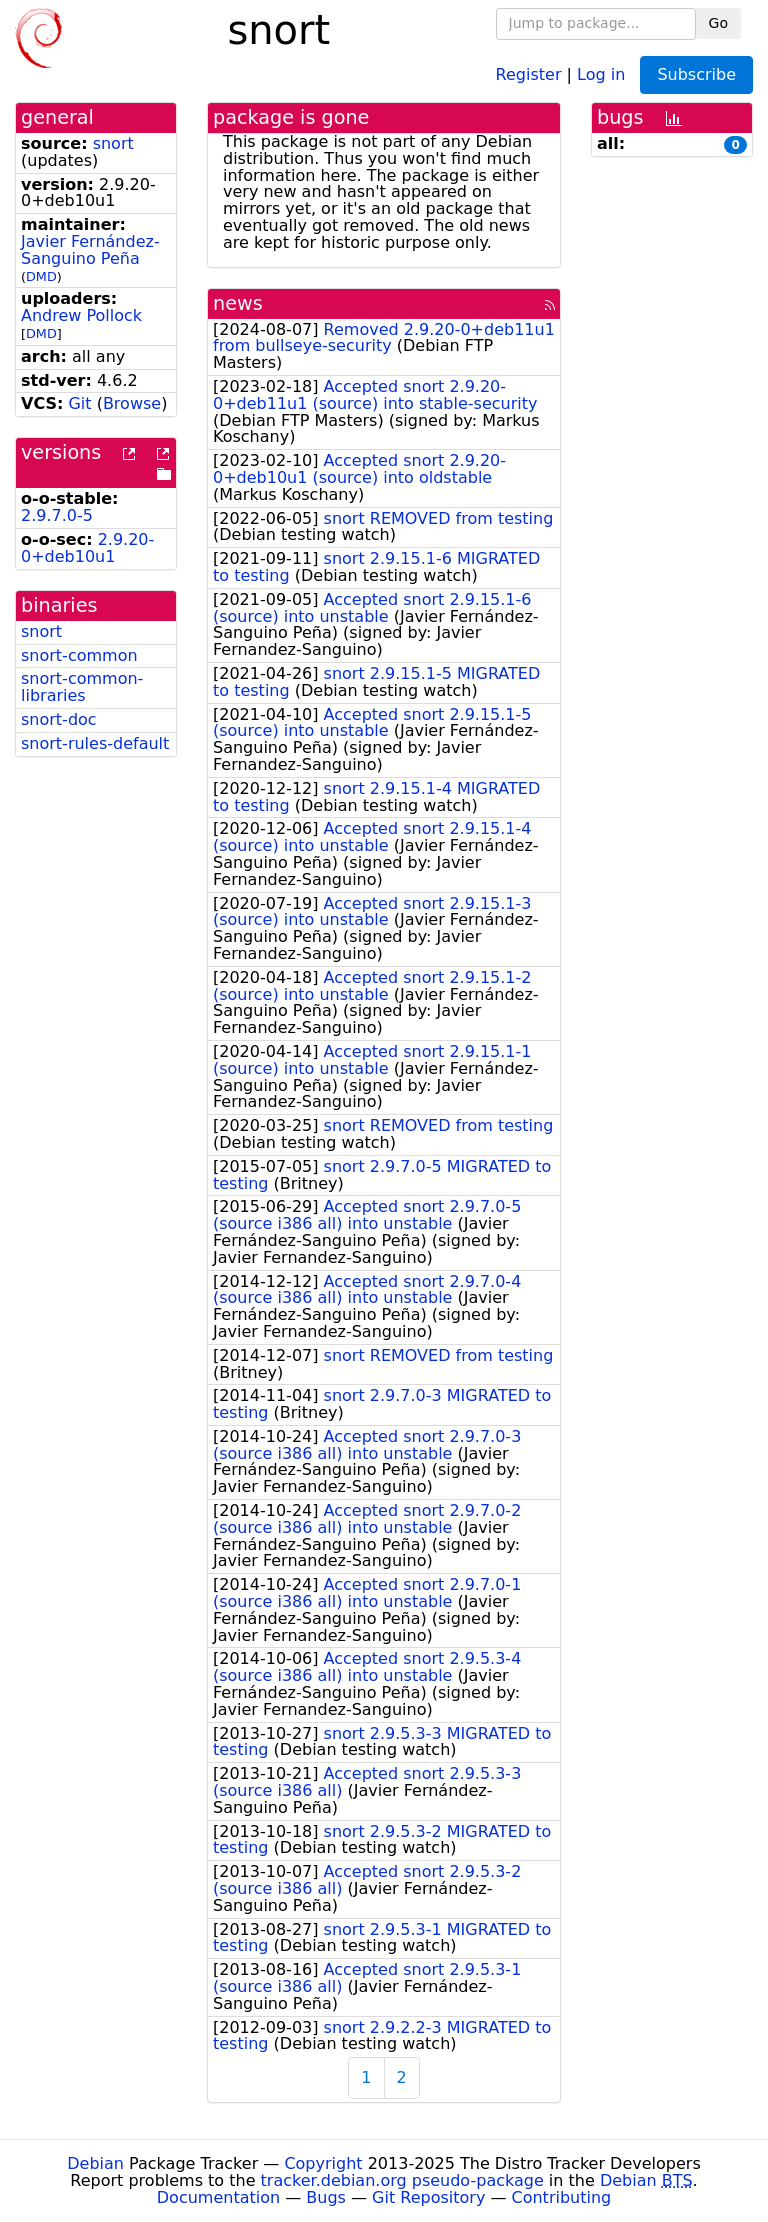 This screenshot has width=768, height=2222. What do you see at coordinates (79, 655) in the screenshot?
I see `snort-common` at bounding box center [79, 655].